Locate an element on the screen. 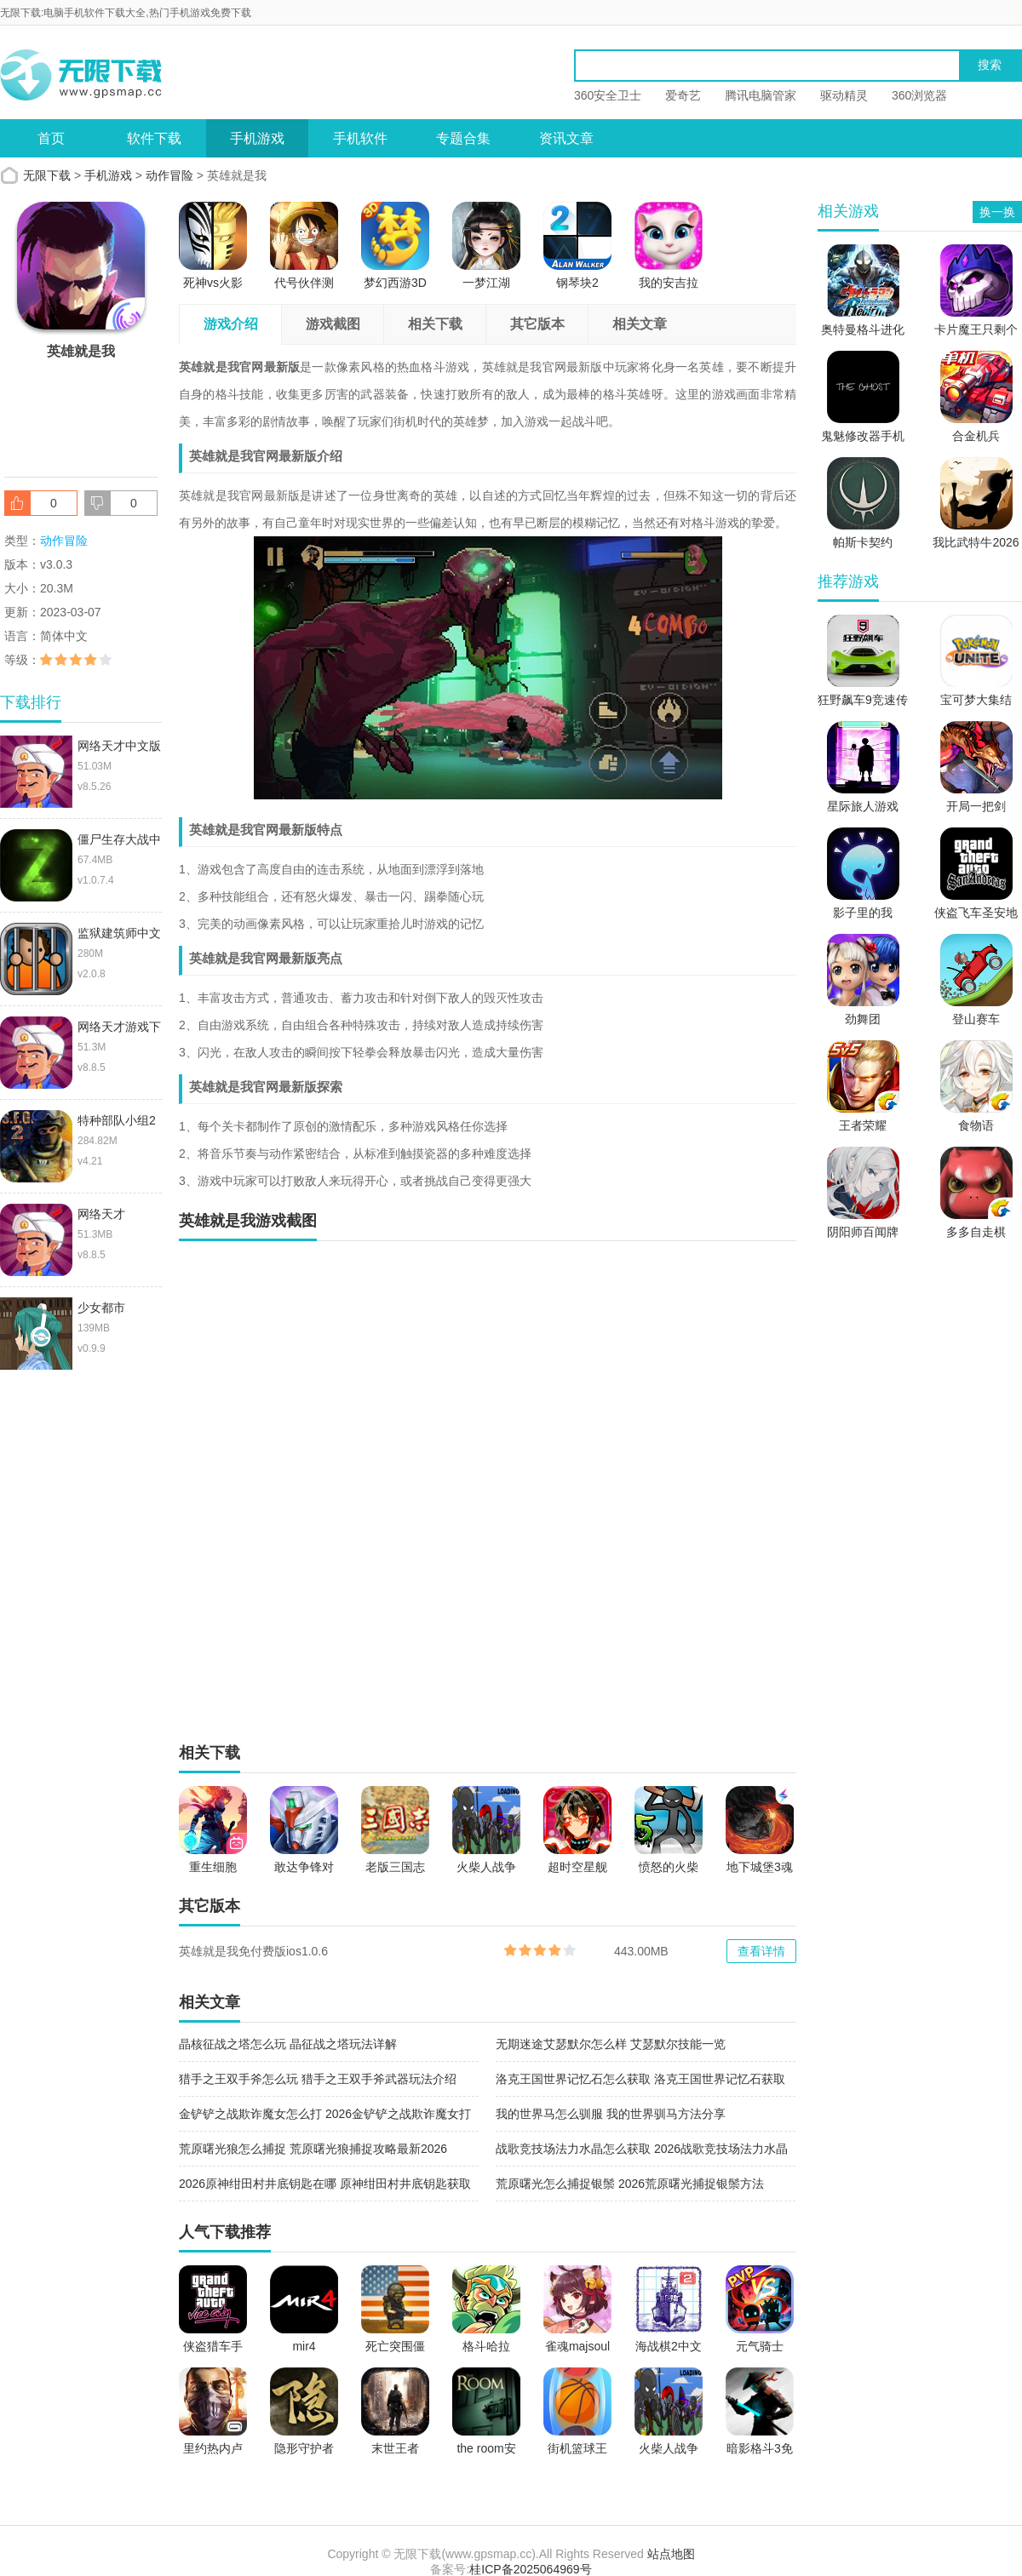  荒原曙光怎么捕捉银鬃 2026荒原曙光捕捉银鬃方法 is located at coordinates (630, 2183).